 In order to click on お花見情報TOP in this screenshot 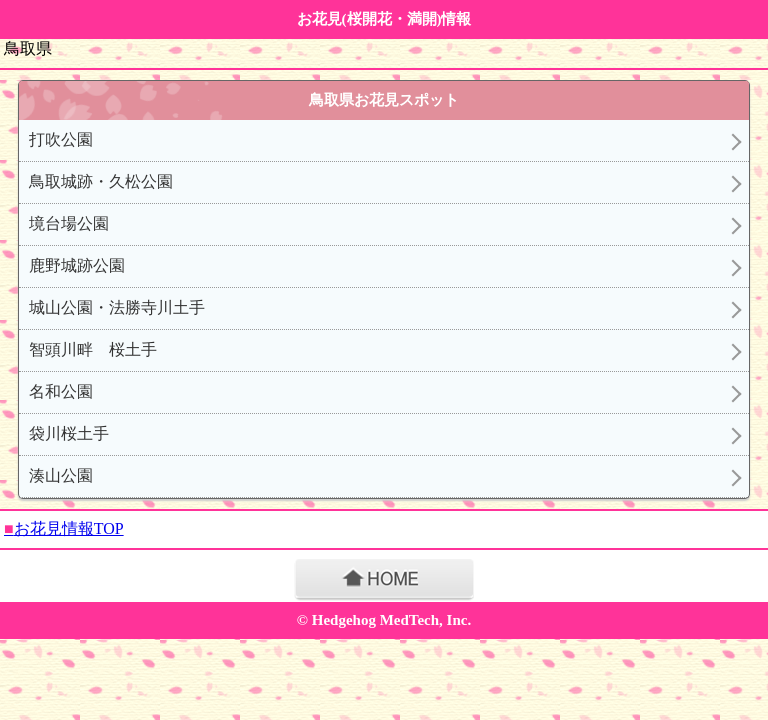, I will do `click(64, 528)`.